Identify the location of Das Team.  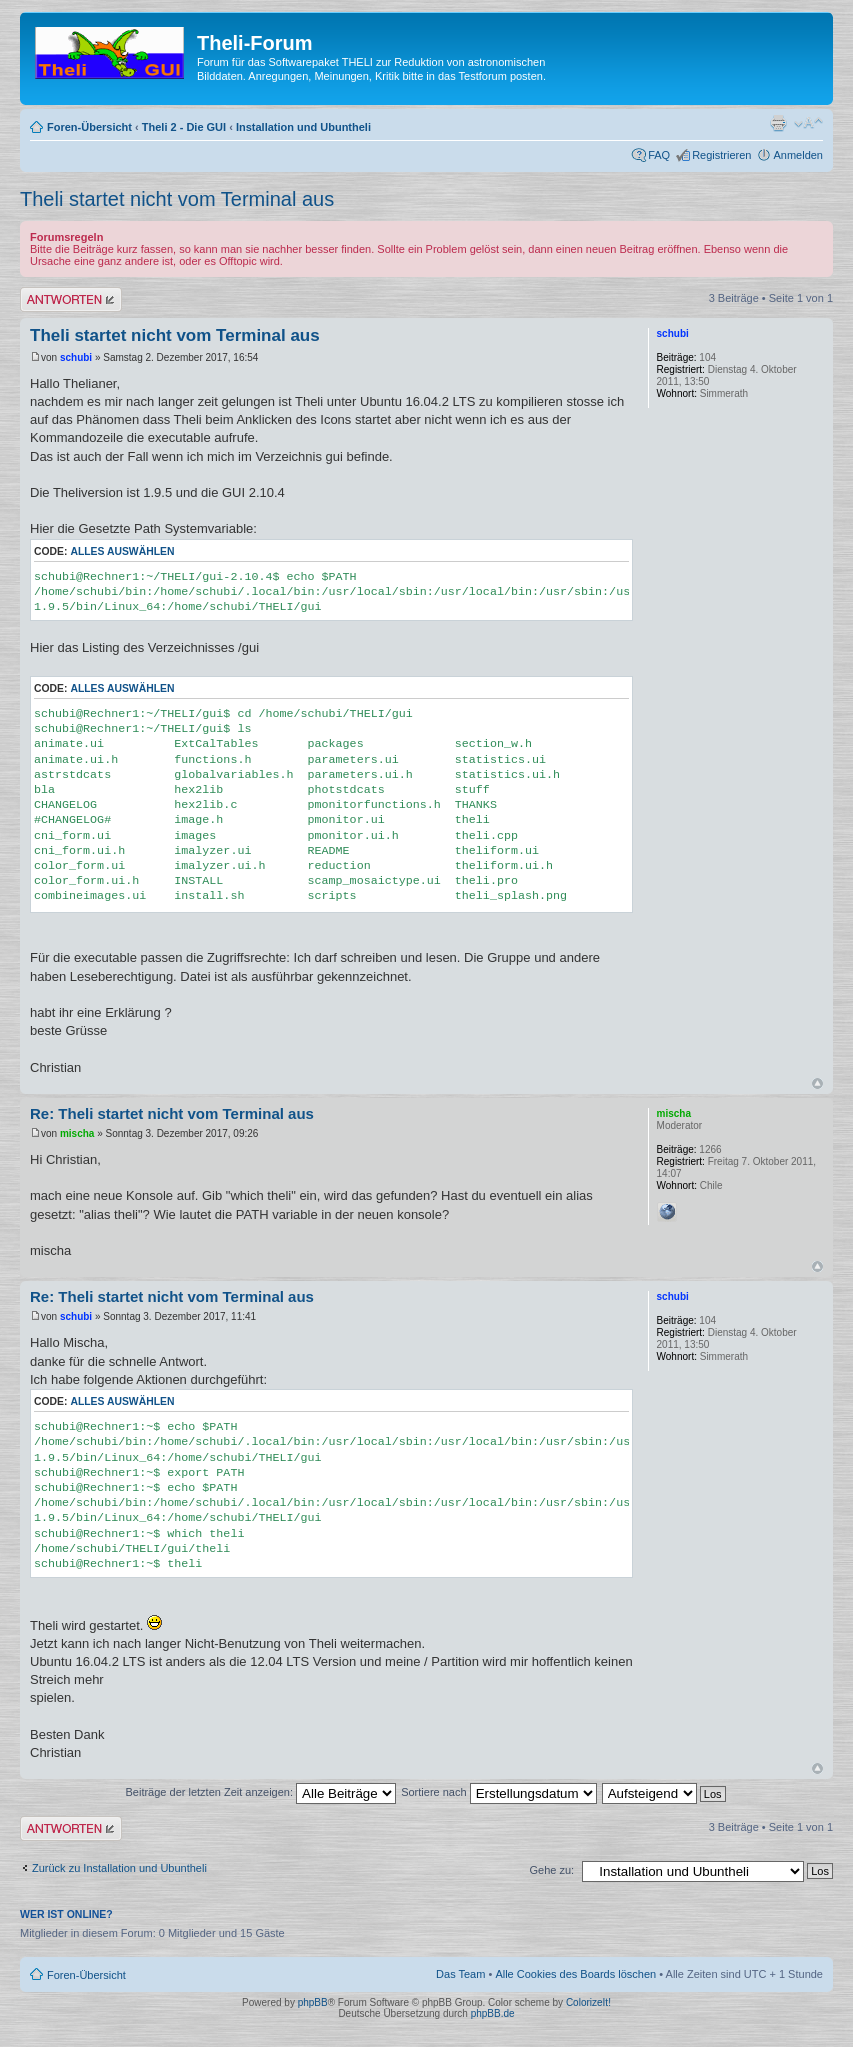
(460, 1974).